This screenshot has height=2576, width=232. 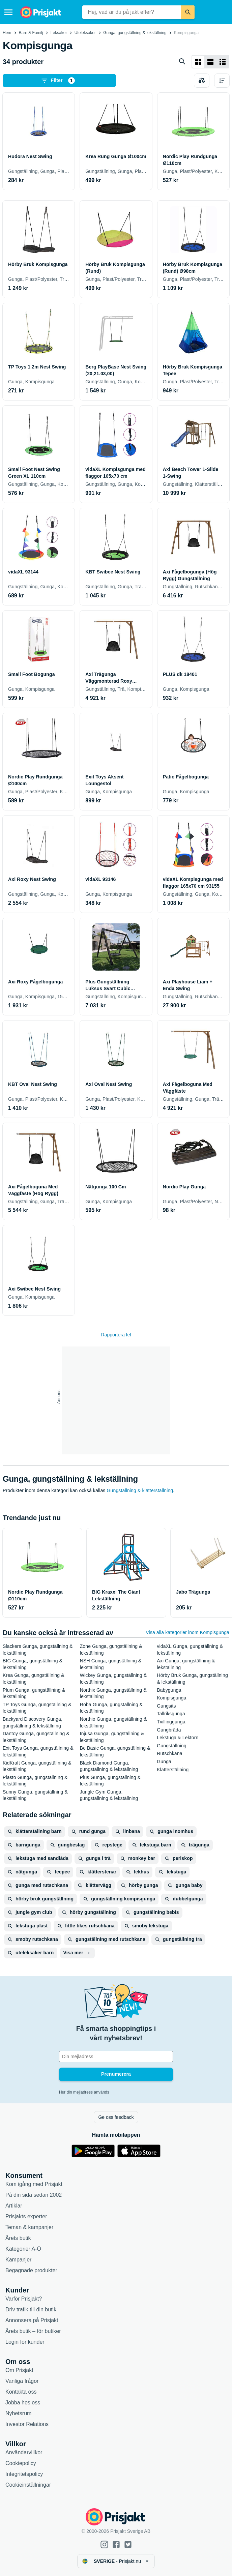 I want to click on Barn & Familj, so click(x=31, y=32).